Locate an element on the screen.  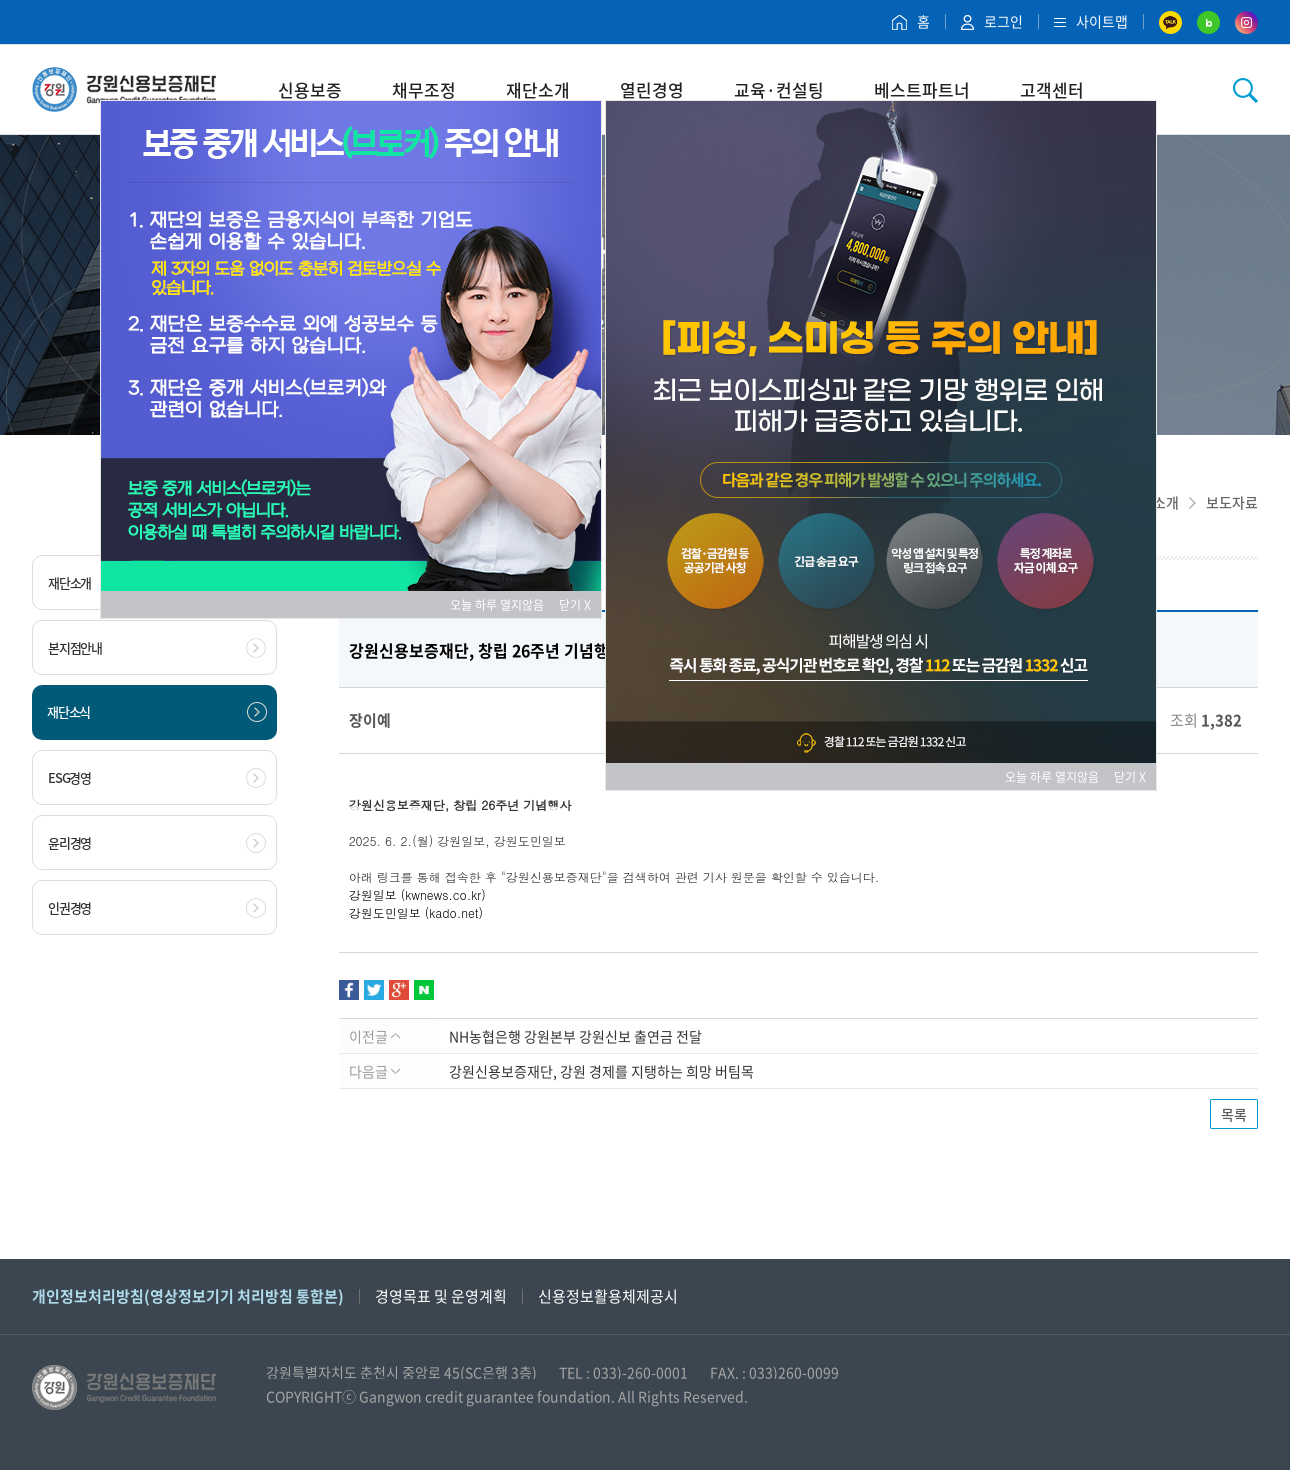
채무조정 is located at coordinates (424, 89).